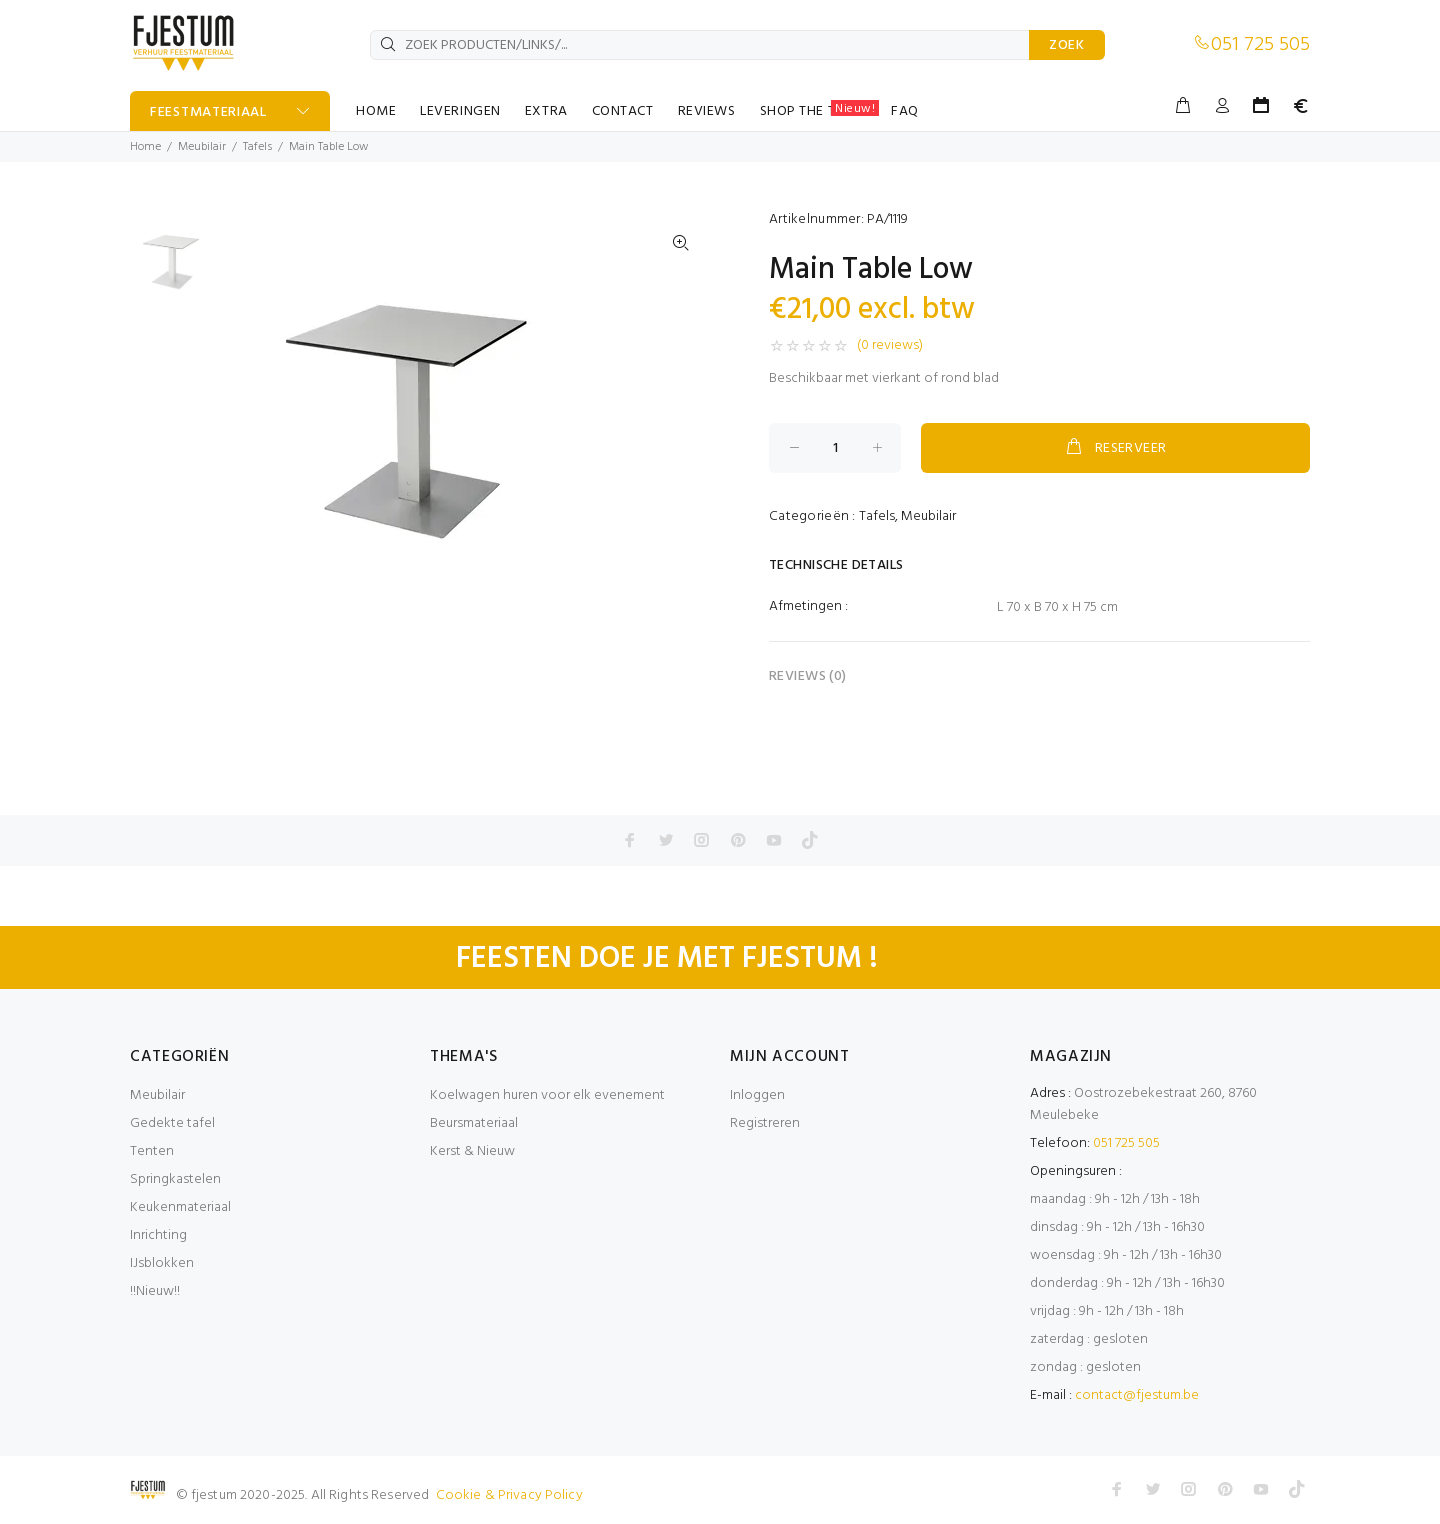  What do you see at coordinates (890, 346) in the screenshot?
I see `(0 reviews)` at bounding box center [890, 346].